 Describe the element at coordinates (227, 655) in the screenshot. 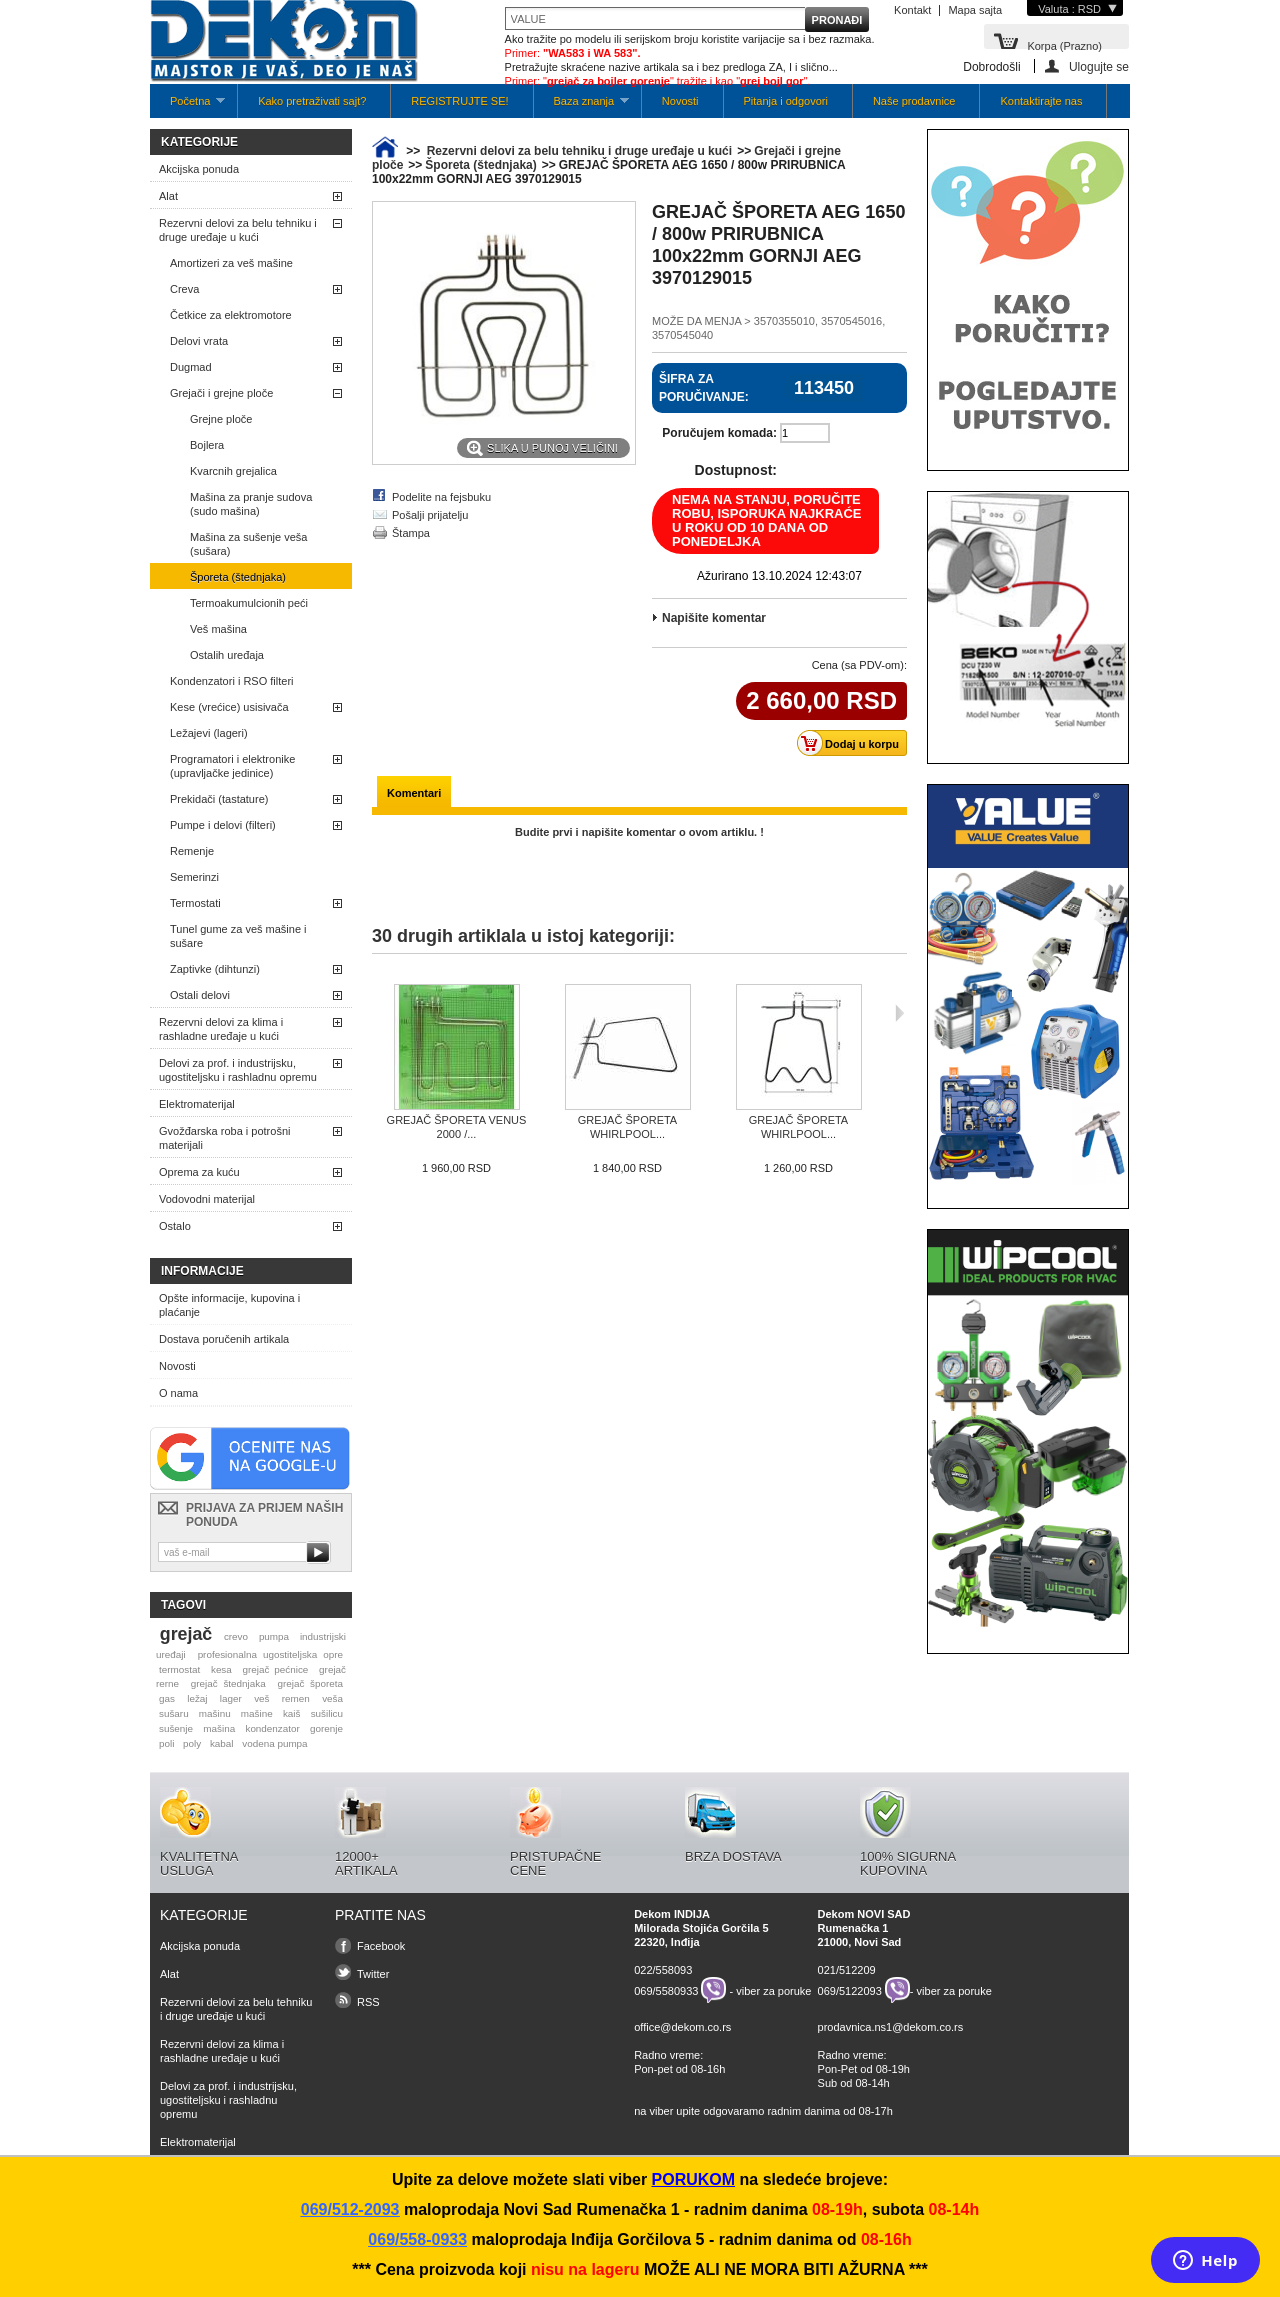

I see `Ostalih uređaja` at that location.